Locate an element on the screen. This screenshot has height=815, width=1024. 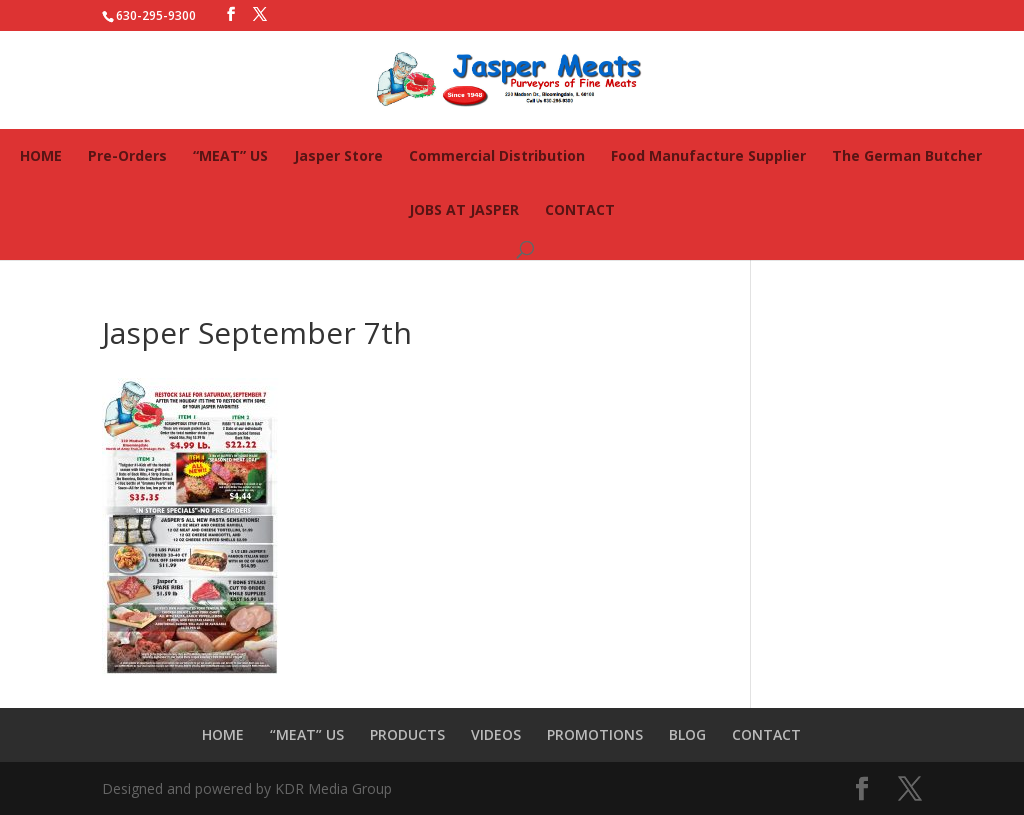
JOBS AT JASPER is located at coordinates (464, 209).